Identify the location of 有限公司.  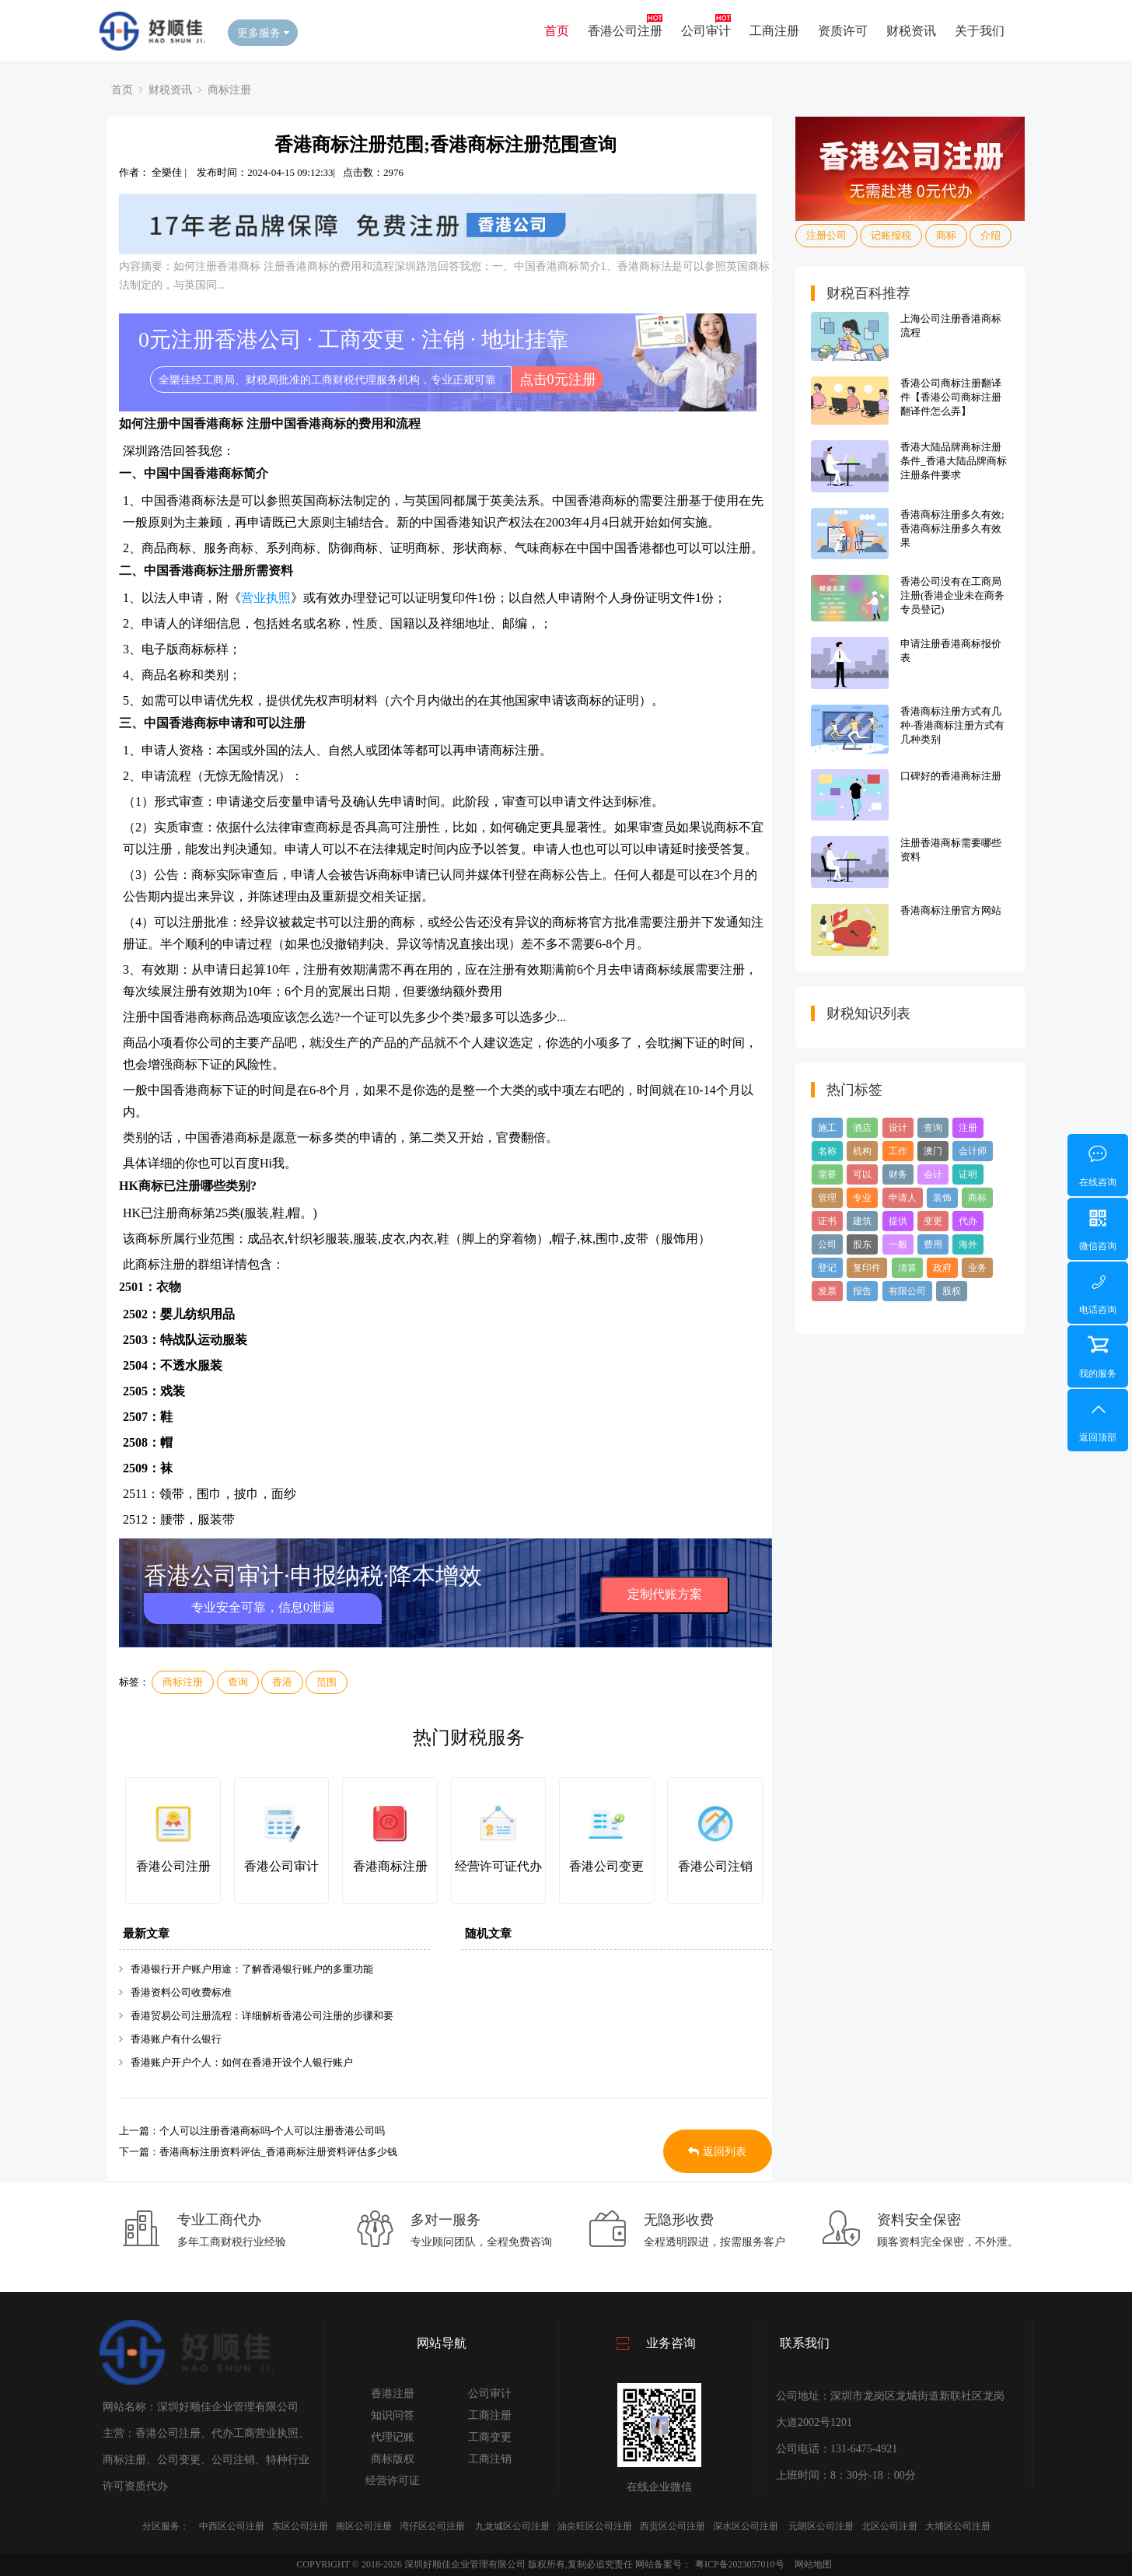
(907, 1291).